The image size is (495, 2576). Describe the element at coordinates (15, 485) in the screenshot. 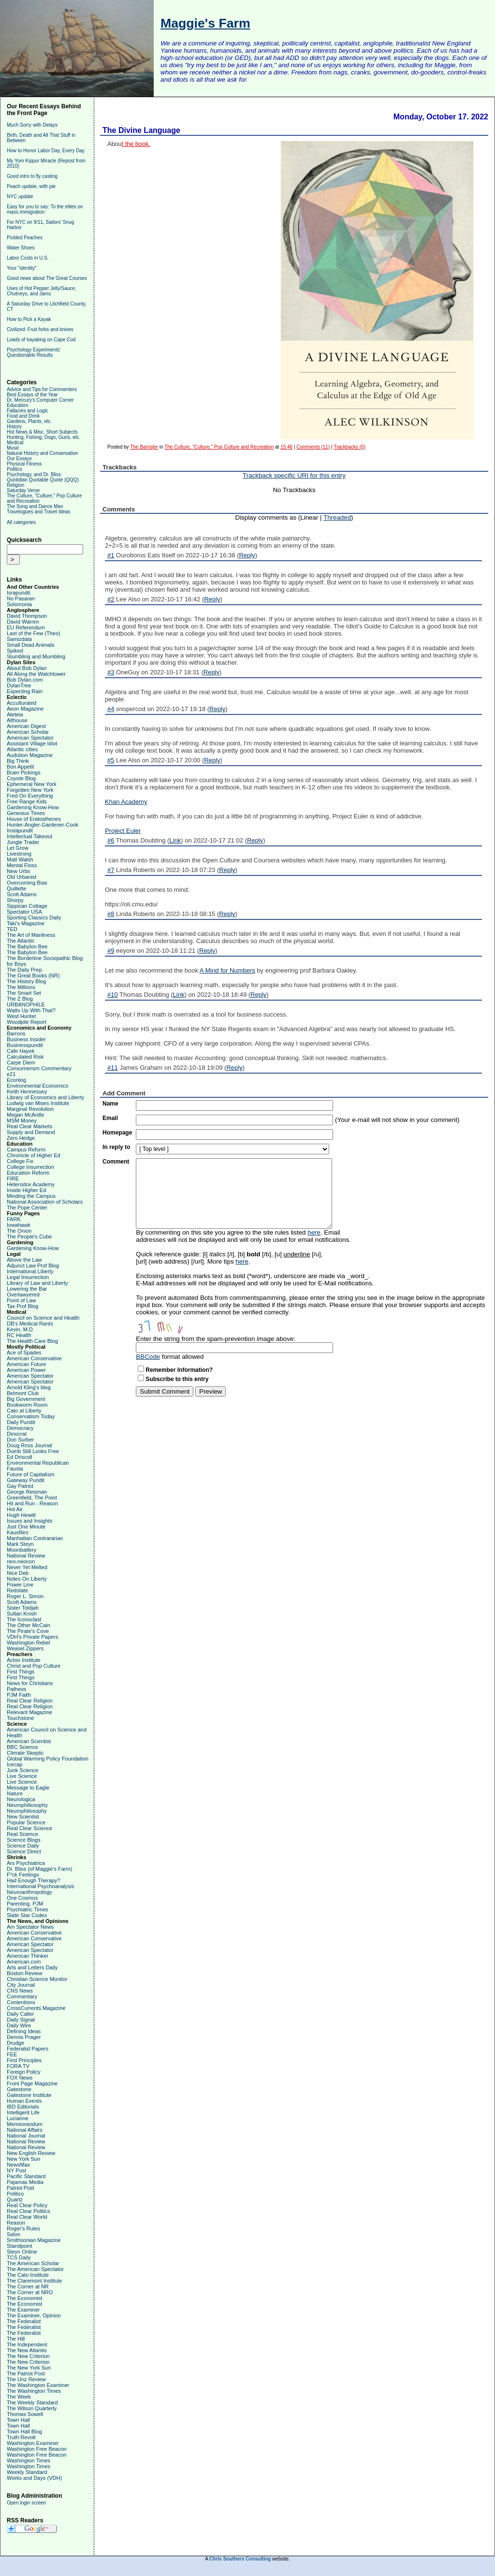

I see `Religion` at that location.